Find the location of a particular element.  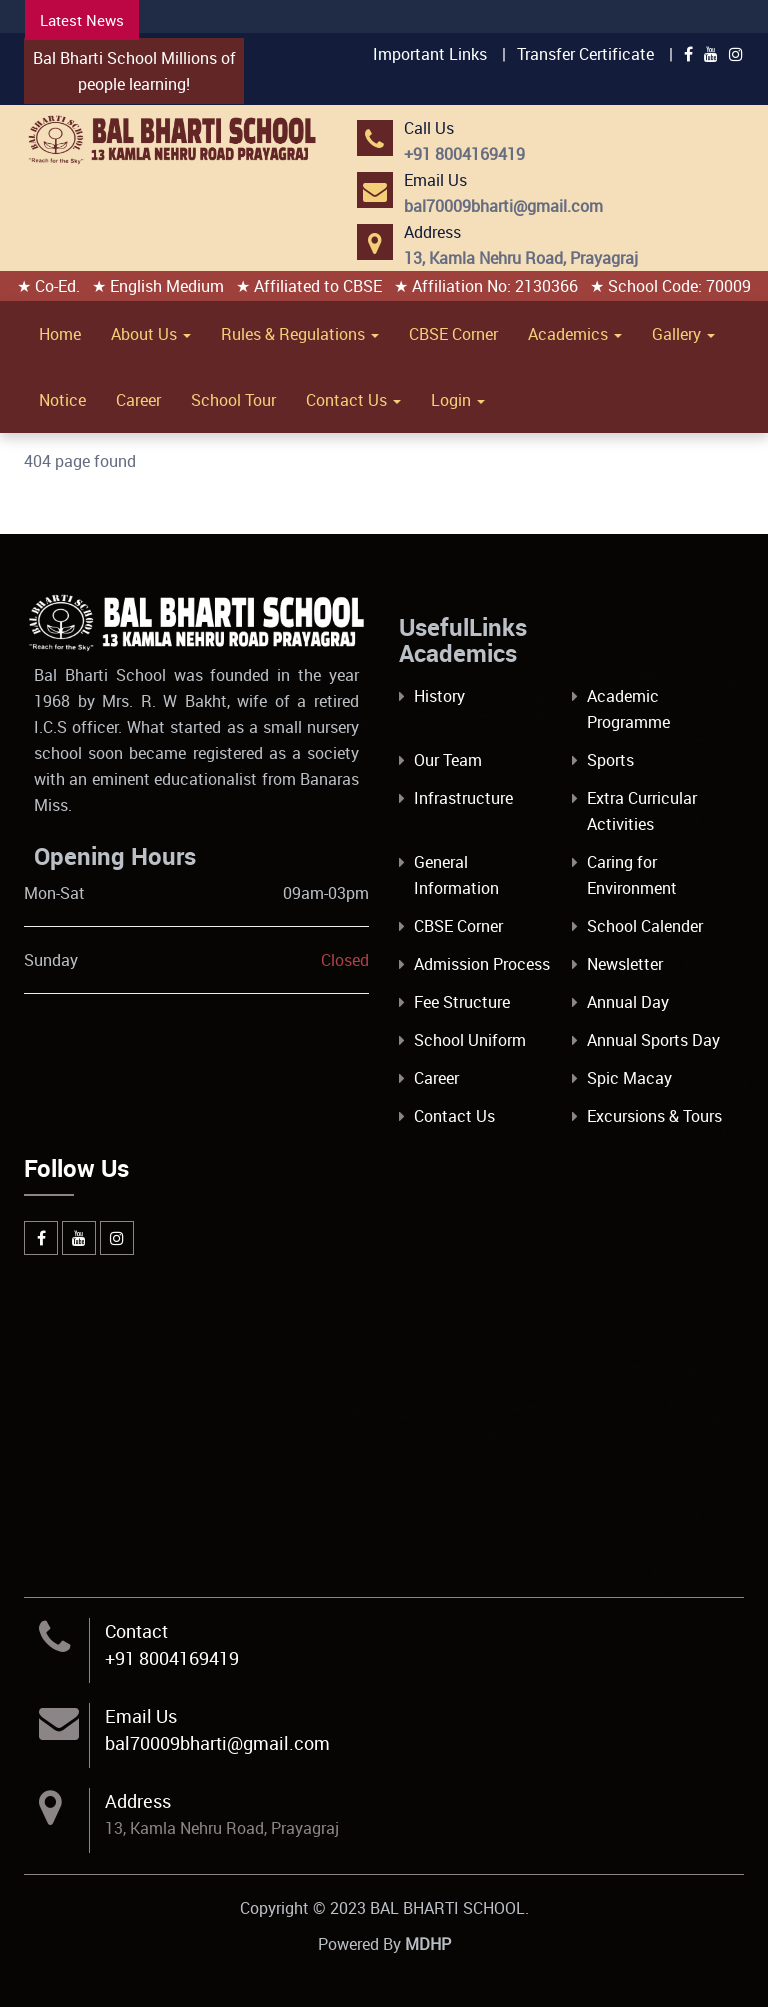

School Uniform is located at coordinates (470, 1040).